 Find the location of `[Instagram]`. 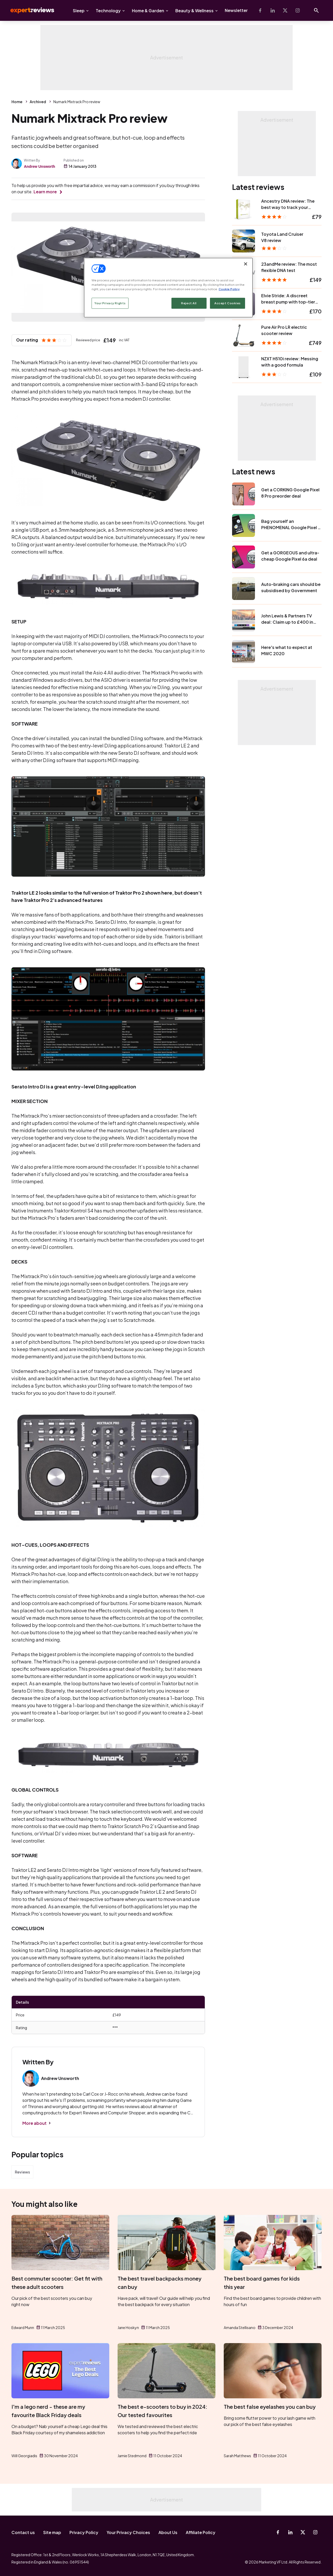

[Instagram] is located at coordinates (297, 10).